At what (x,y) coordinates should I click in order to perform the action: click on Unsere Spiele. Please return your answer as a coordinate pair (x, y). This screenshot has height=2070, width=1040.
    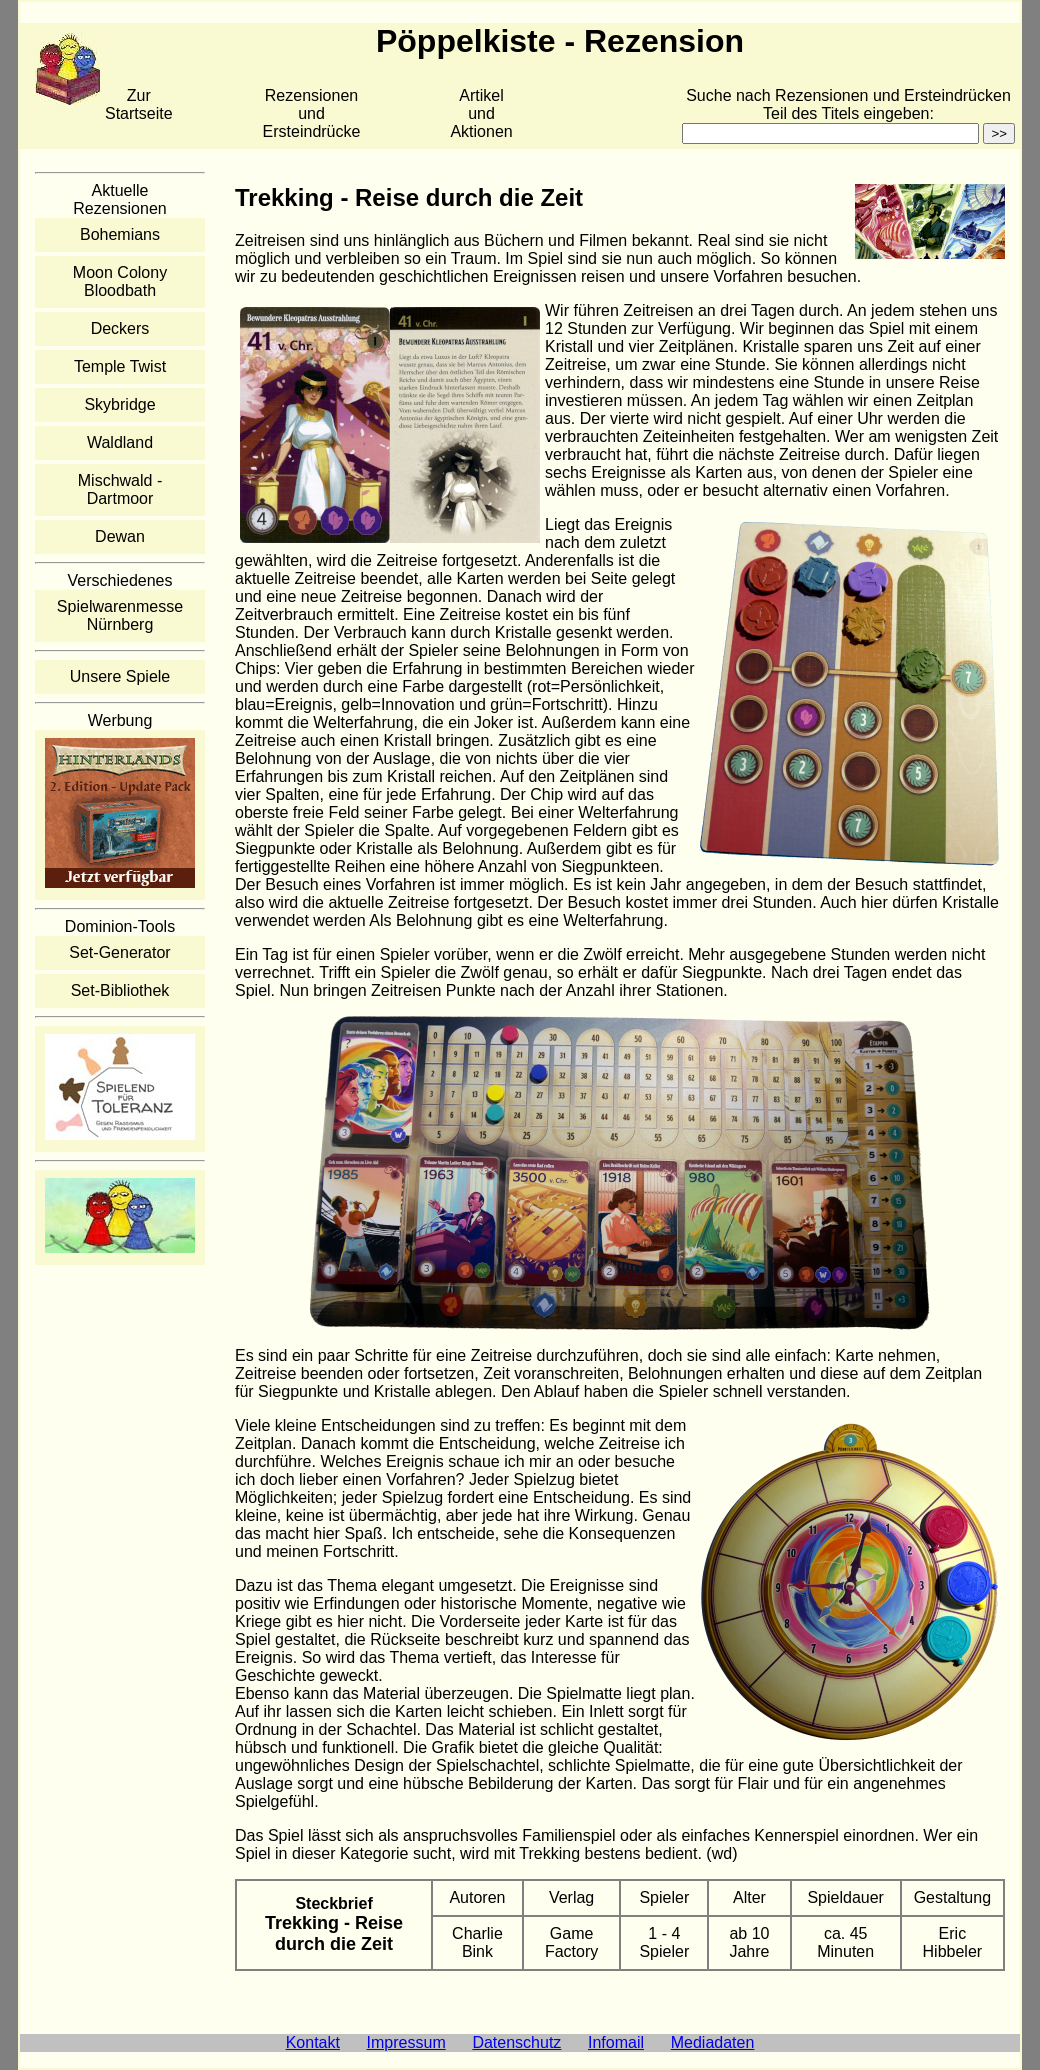
    Looking at the image, I should click on (120, 676).